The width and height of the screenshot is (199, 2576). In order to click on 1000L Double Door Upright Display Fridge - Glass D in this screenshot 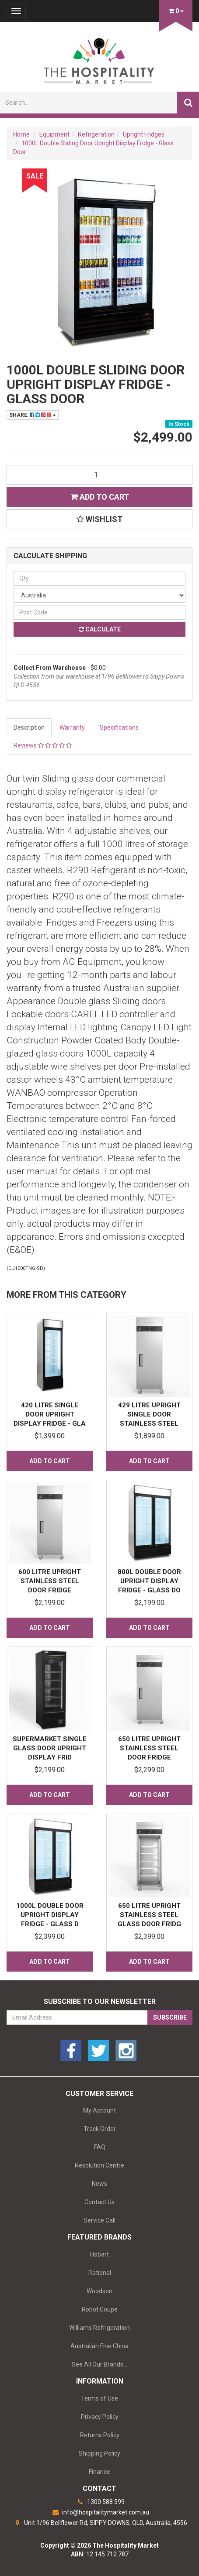, I will do `click(50, 1915)`.